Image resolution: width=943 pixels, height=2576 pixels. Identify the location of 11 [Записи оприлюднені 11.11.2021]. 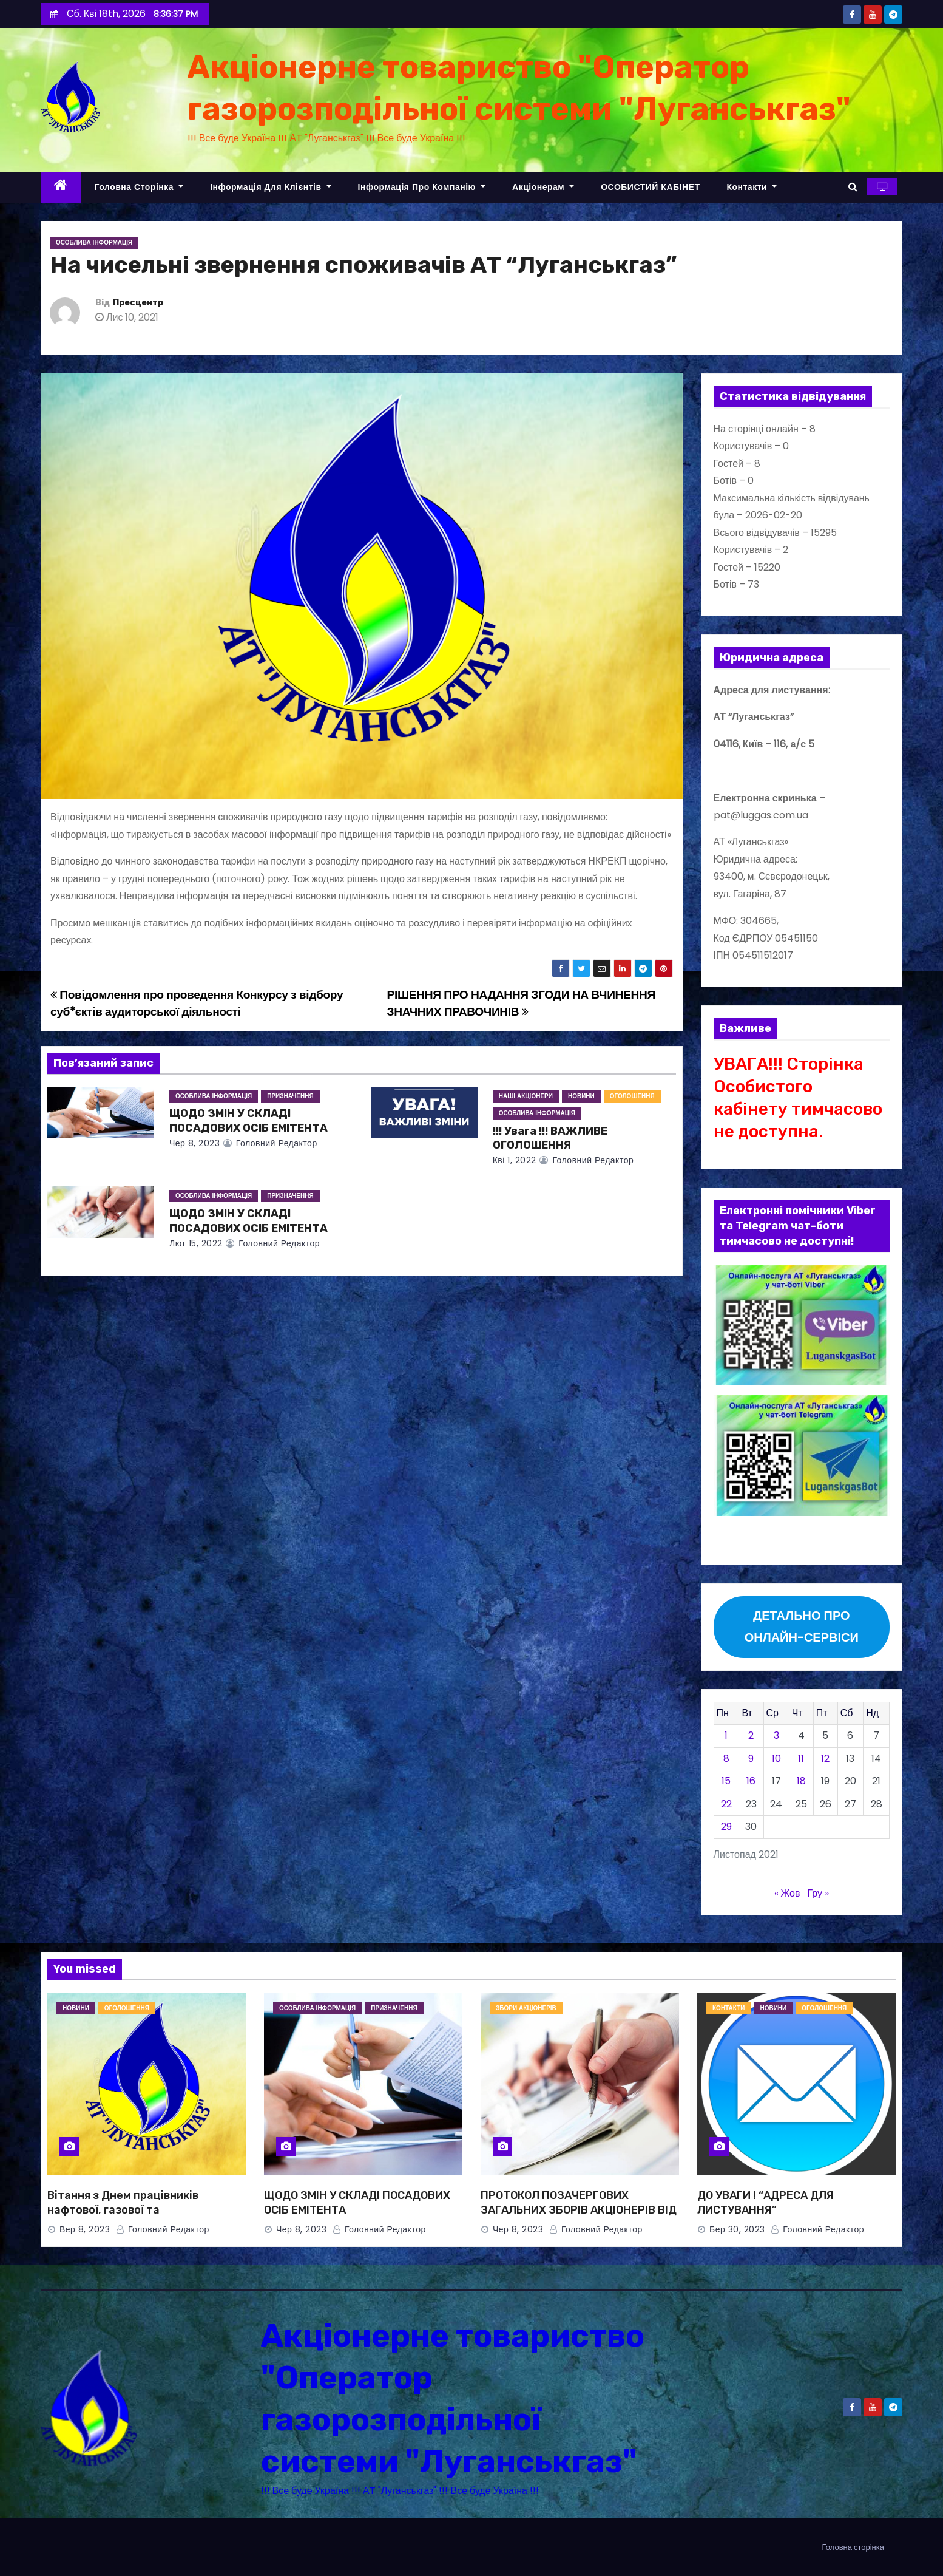
(801, 1758).